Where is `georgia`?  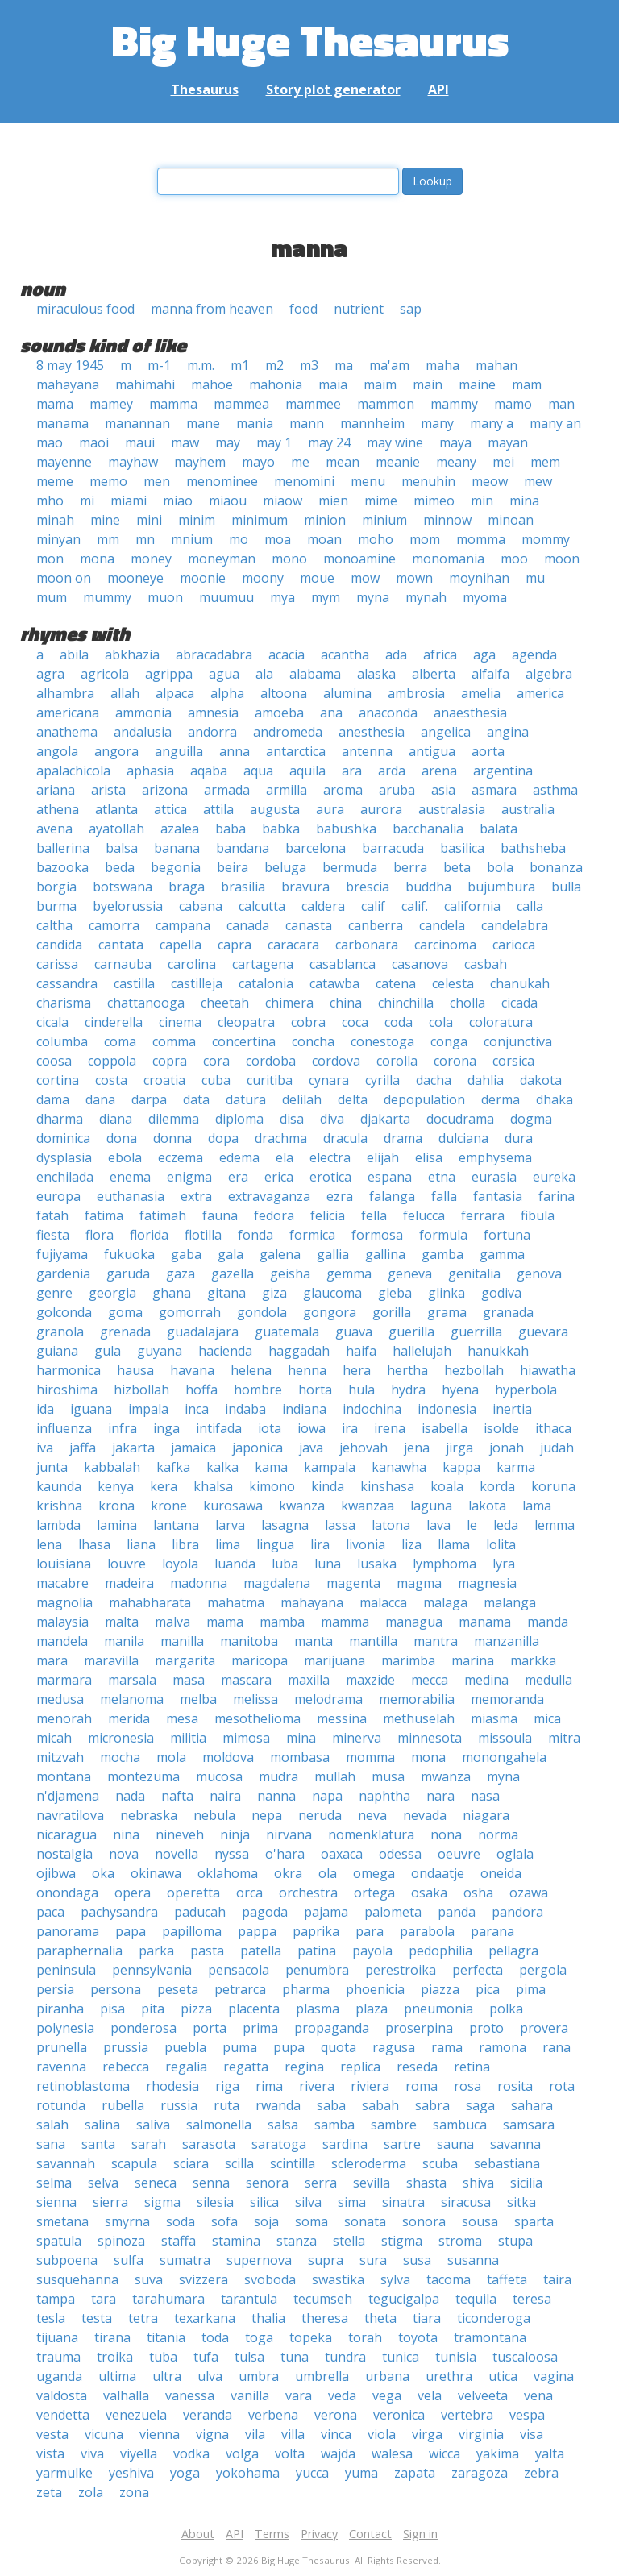 georgia is located at coordinates (112, 1293).